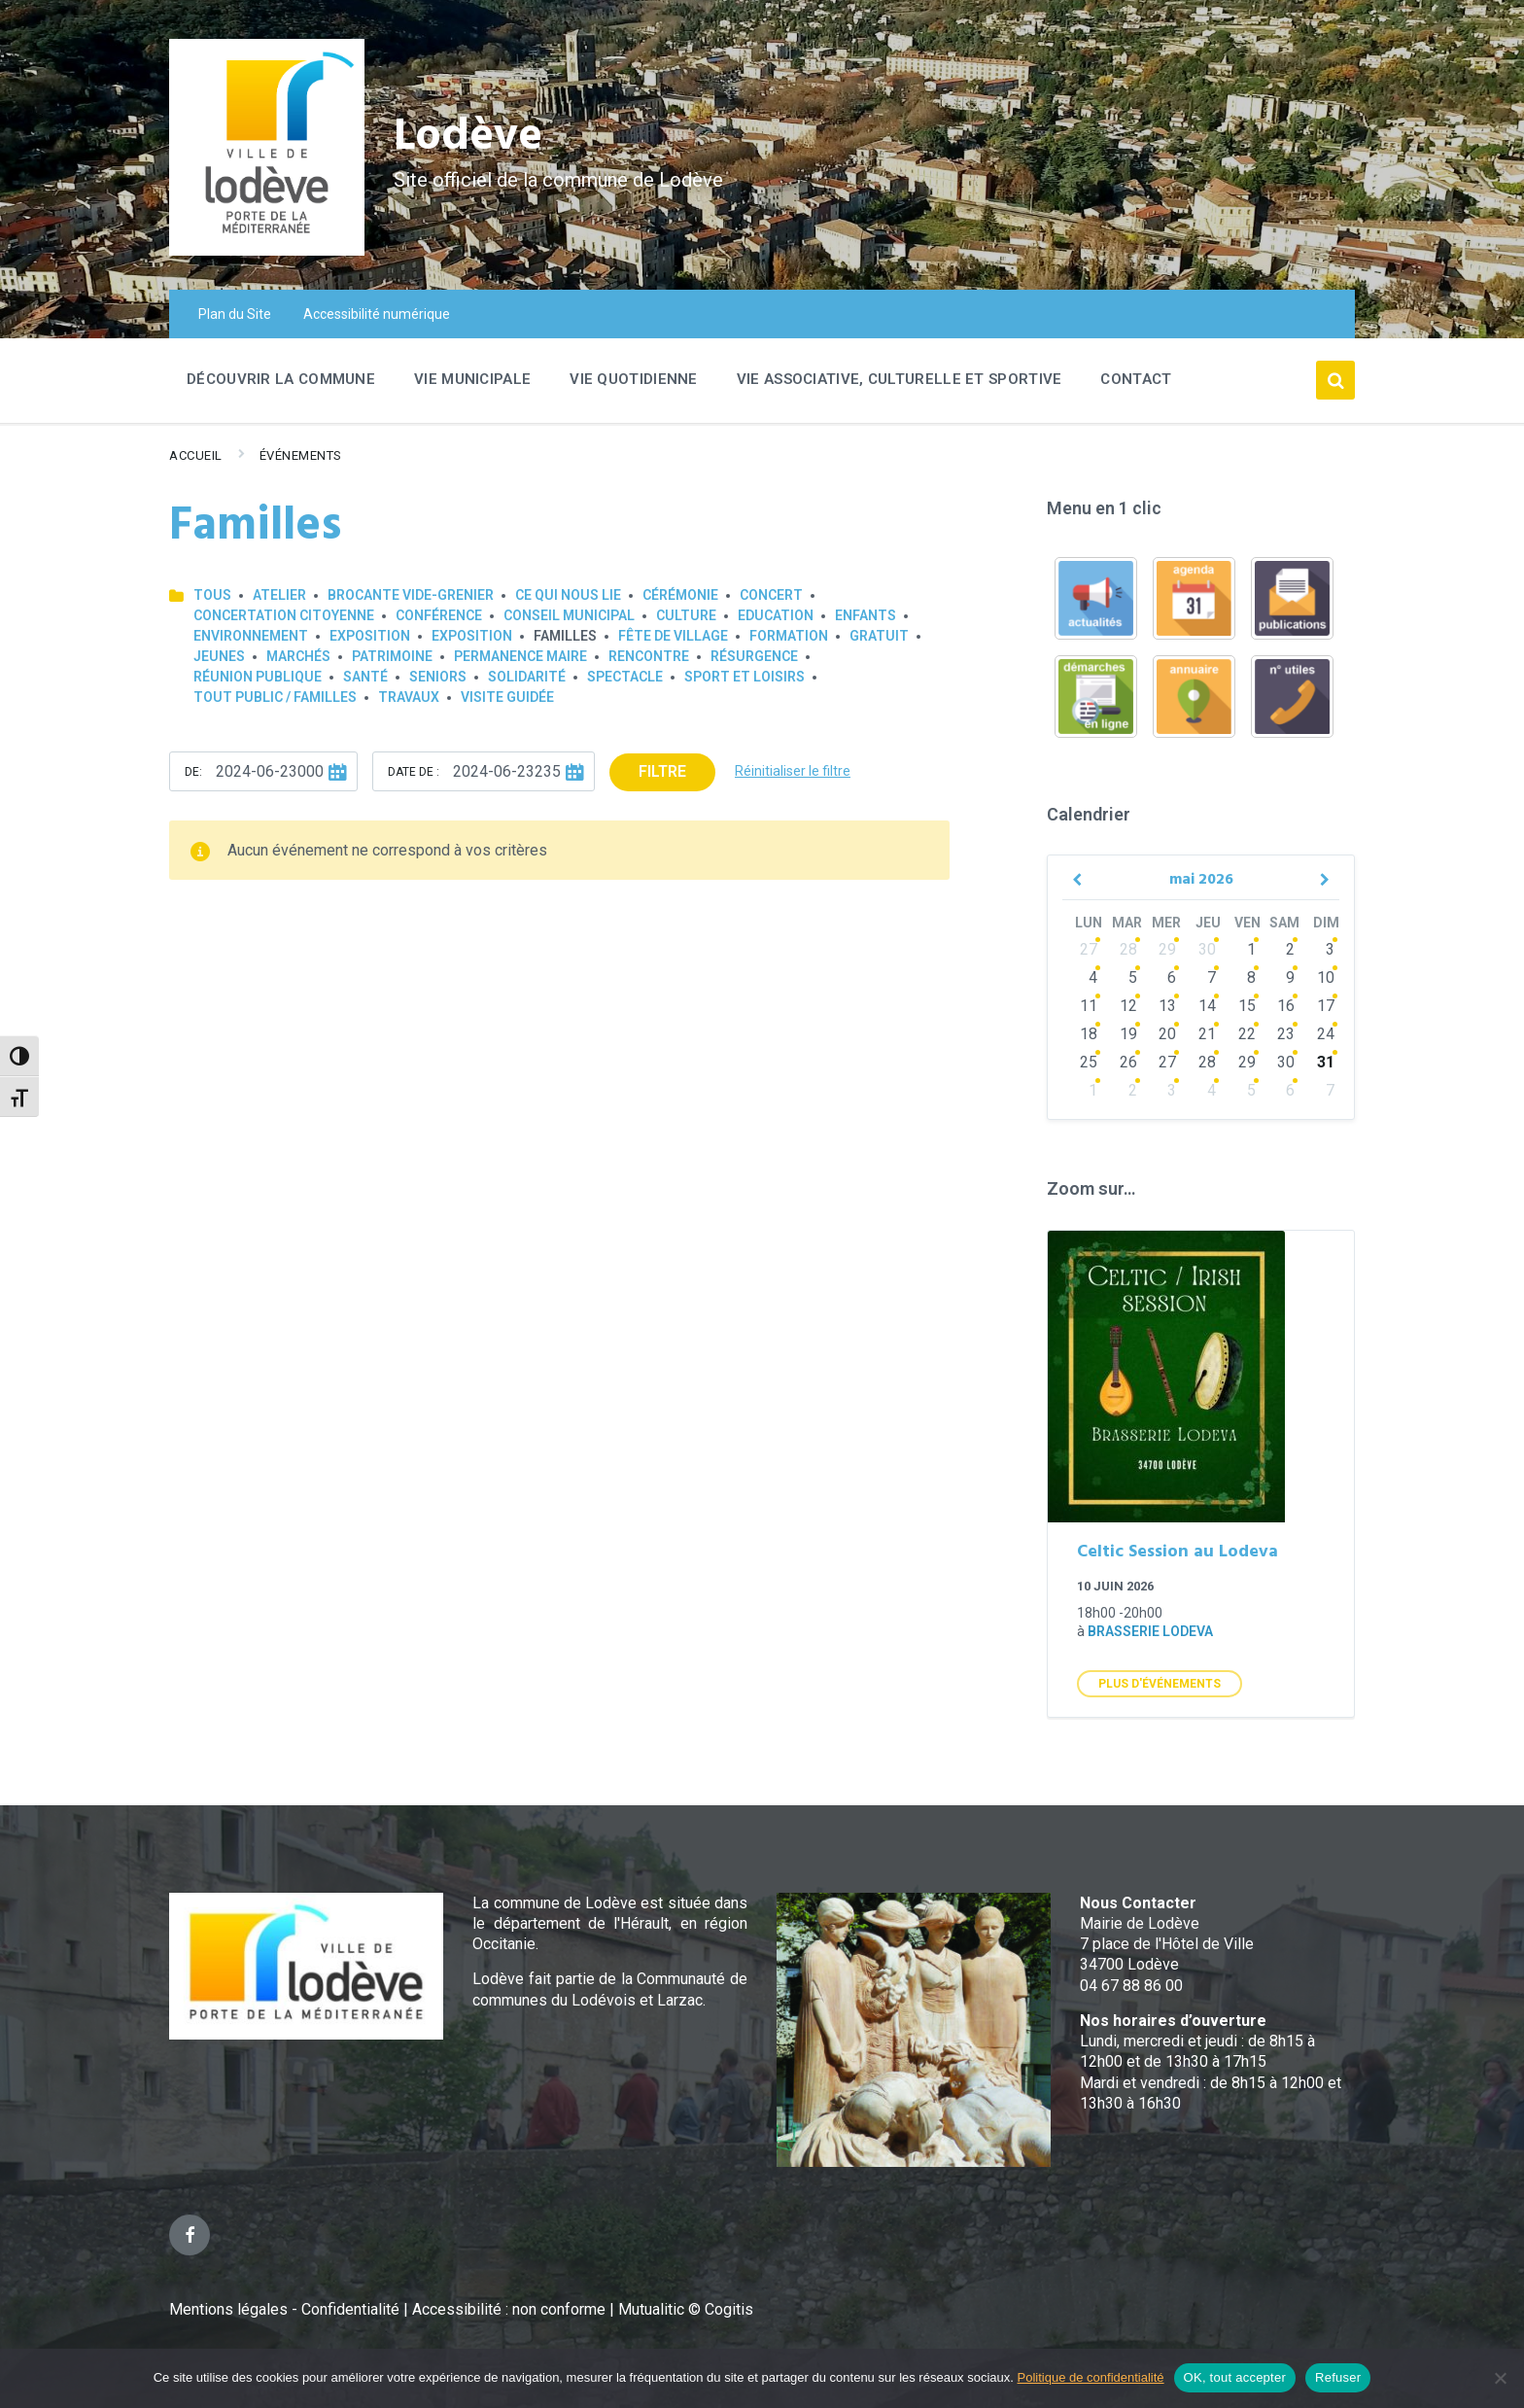 This screenshot has height=2408, width=1524. I want to click on 30 [Go to events], so click(1207, 949).